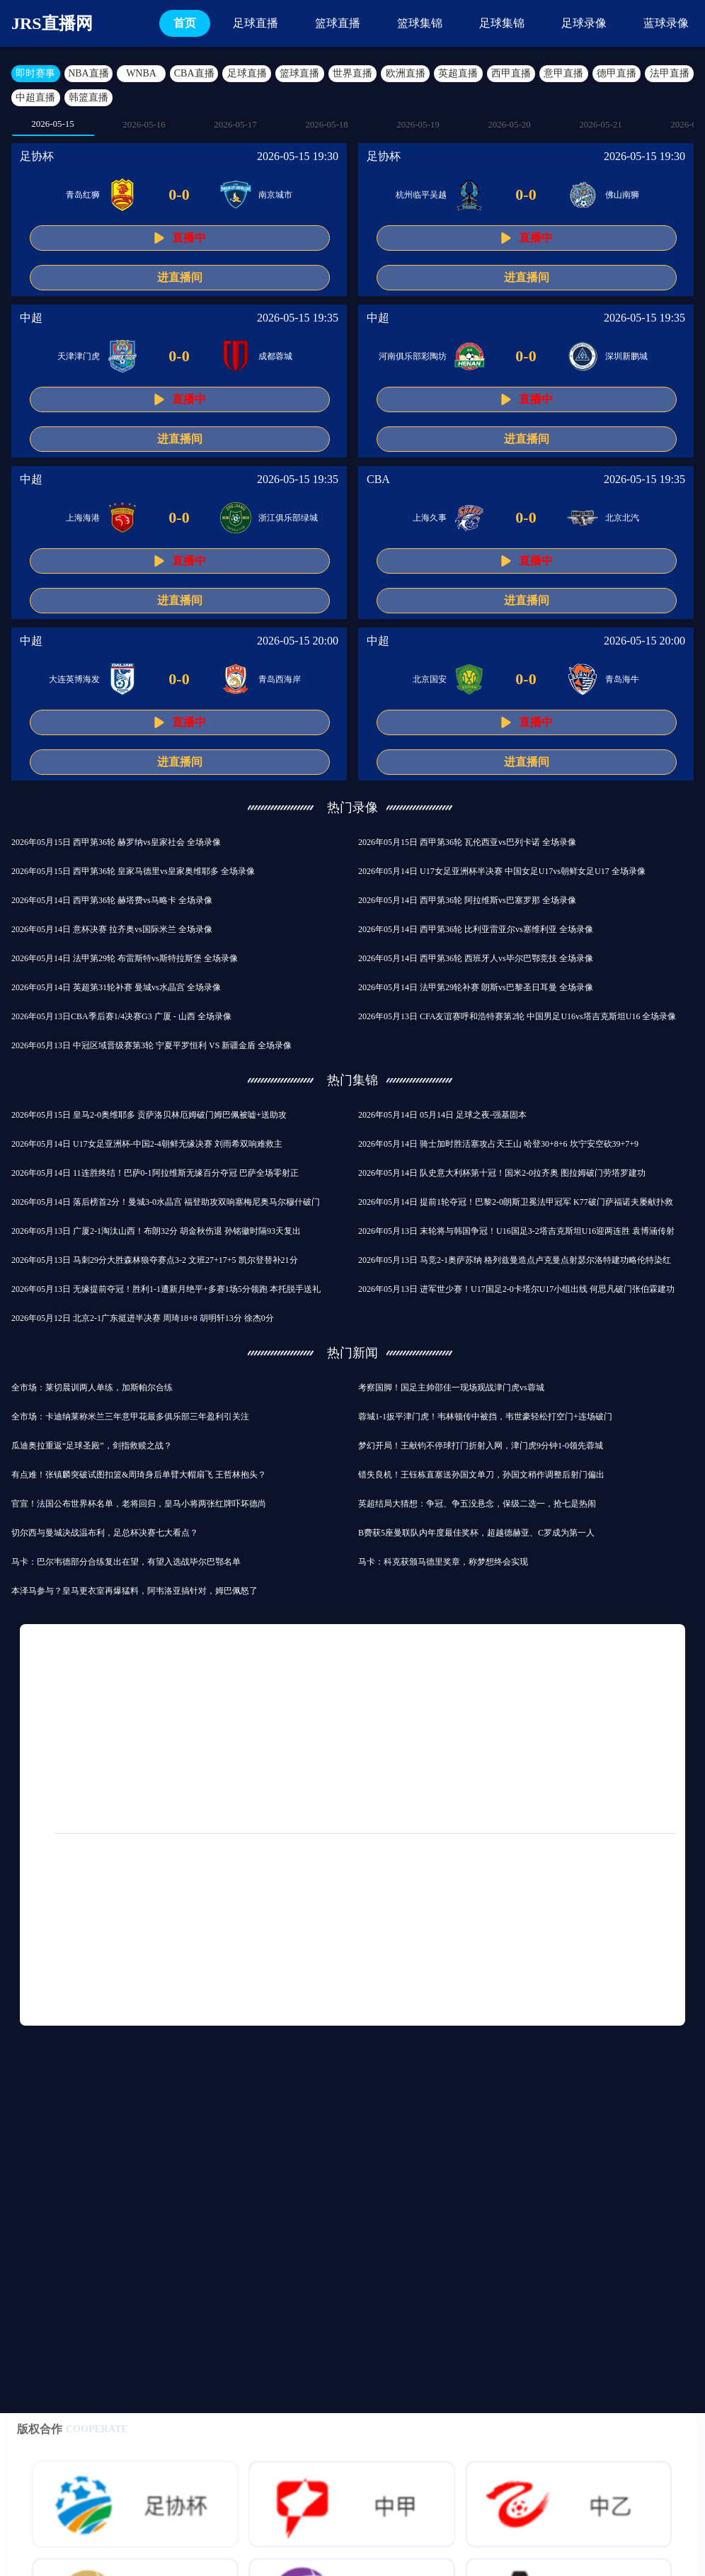  Describe the element at coordinates (68, 1977) in the screenshot. I see `m5vcc直播nba` at that location.